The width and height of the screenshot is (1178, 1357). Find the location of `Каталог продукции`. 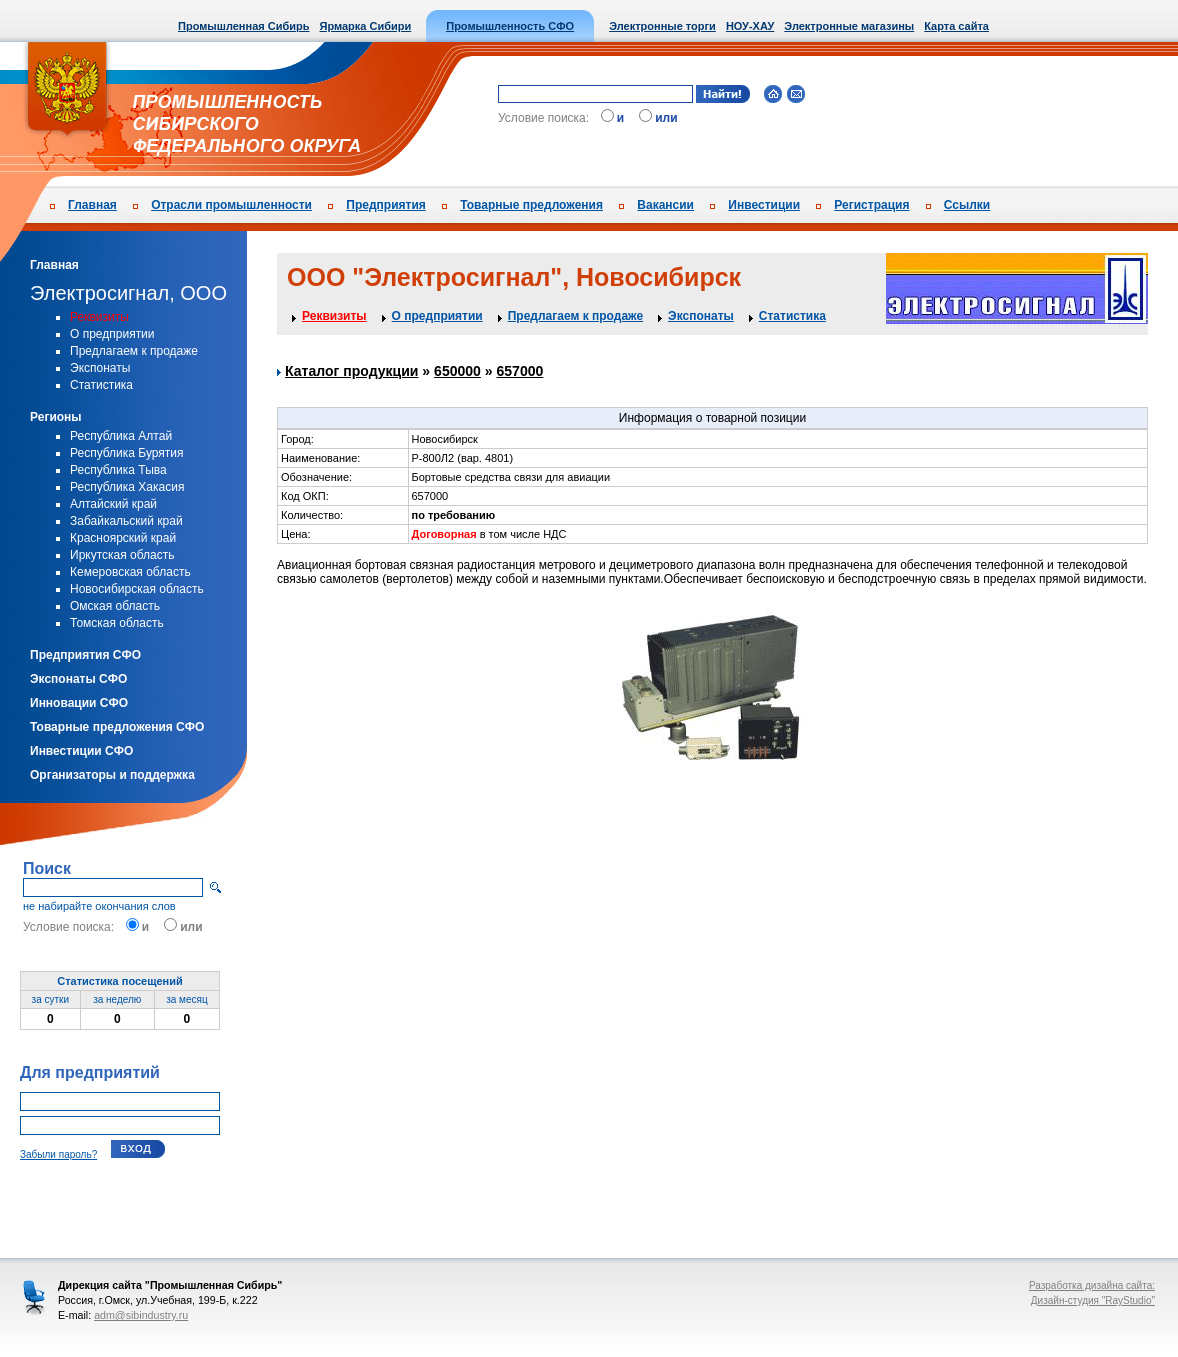

Каталог продукции is located at coordinates (351, 371).